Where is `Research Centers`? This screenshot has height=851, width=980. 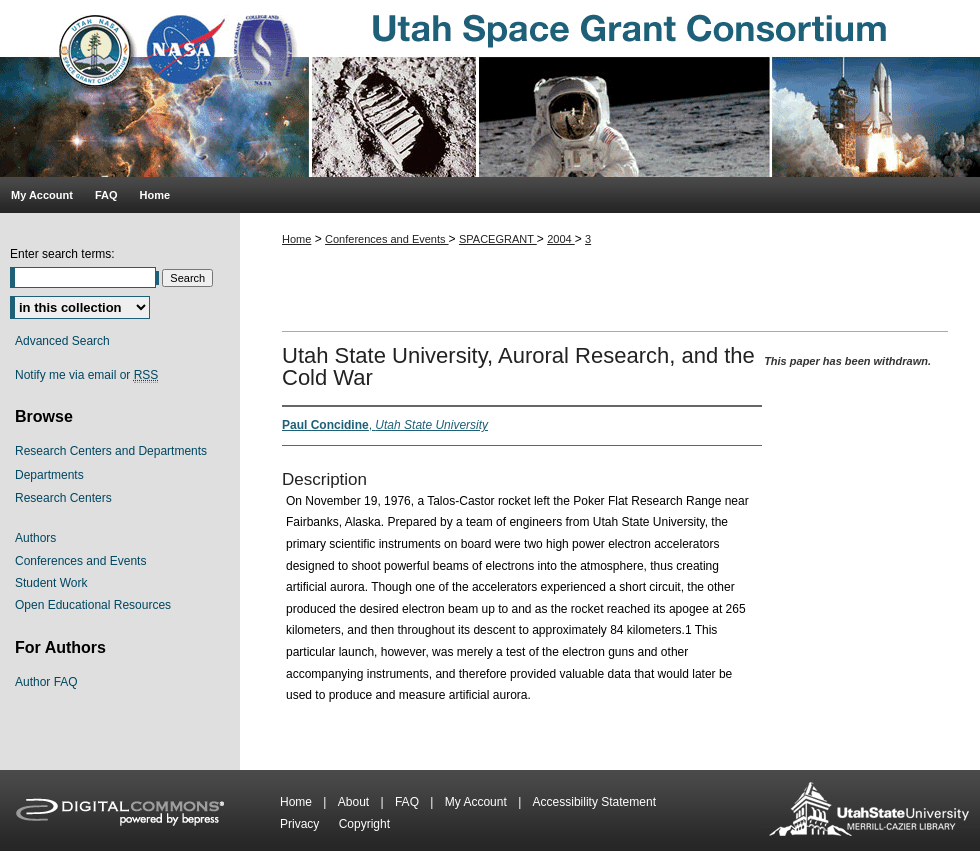
Research Centers is located at coordinates (63, 498).